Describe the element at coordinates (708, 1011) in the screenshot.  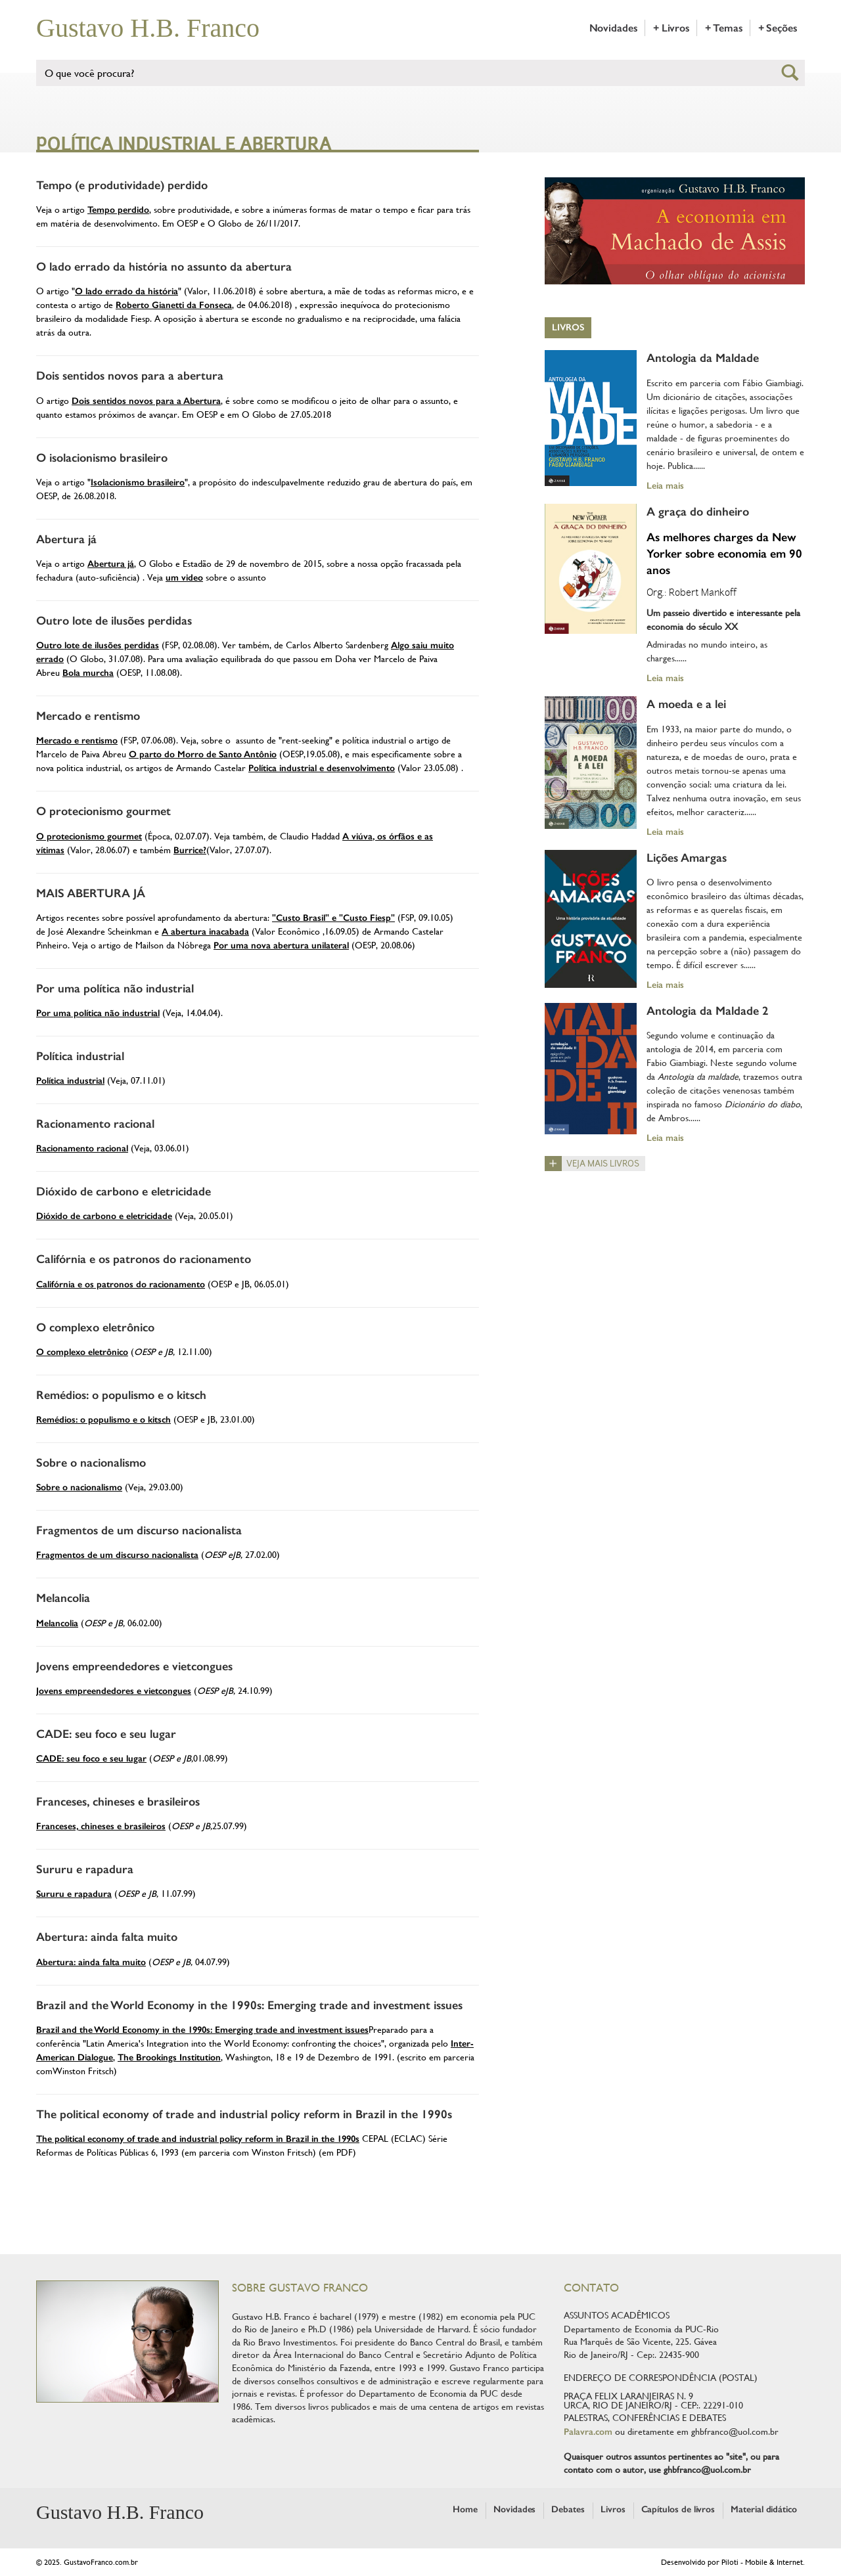
I see `Antologia da Maldade 2` at that location.